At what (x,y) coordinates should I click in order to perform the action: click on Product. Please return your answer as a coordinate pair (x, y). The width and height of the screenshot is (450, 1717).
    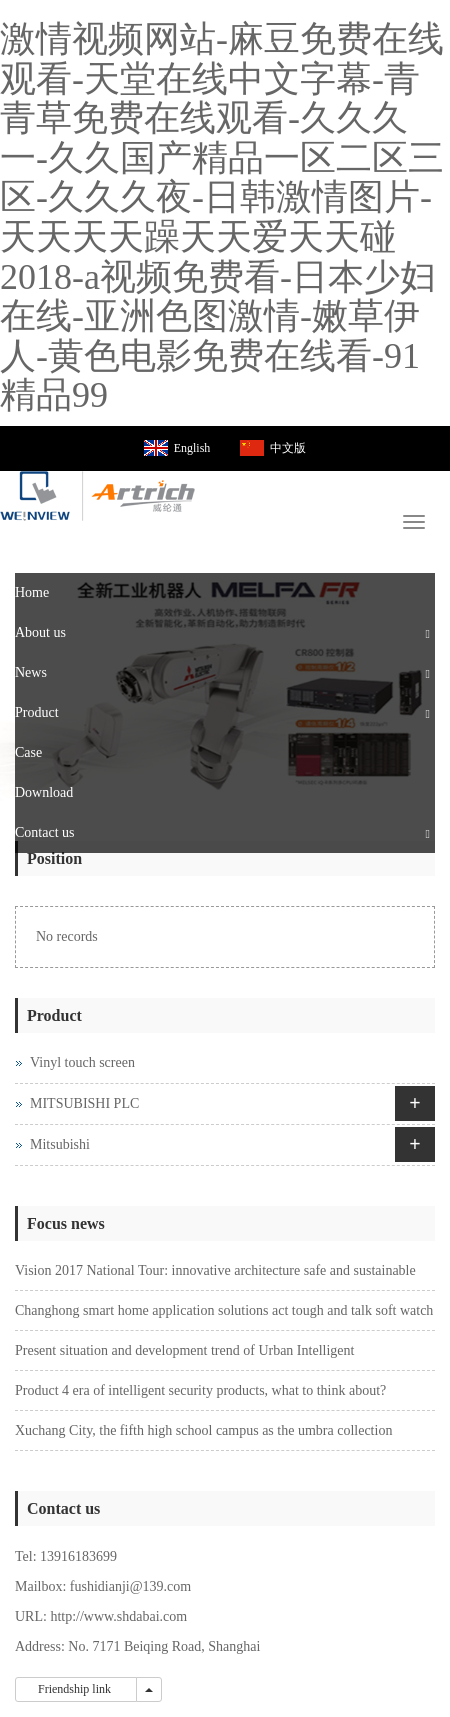
    Looking at the image, I should click on (37, 712).